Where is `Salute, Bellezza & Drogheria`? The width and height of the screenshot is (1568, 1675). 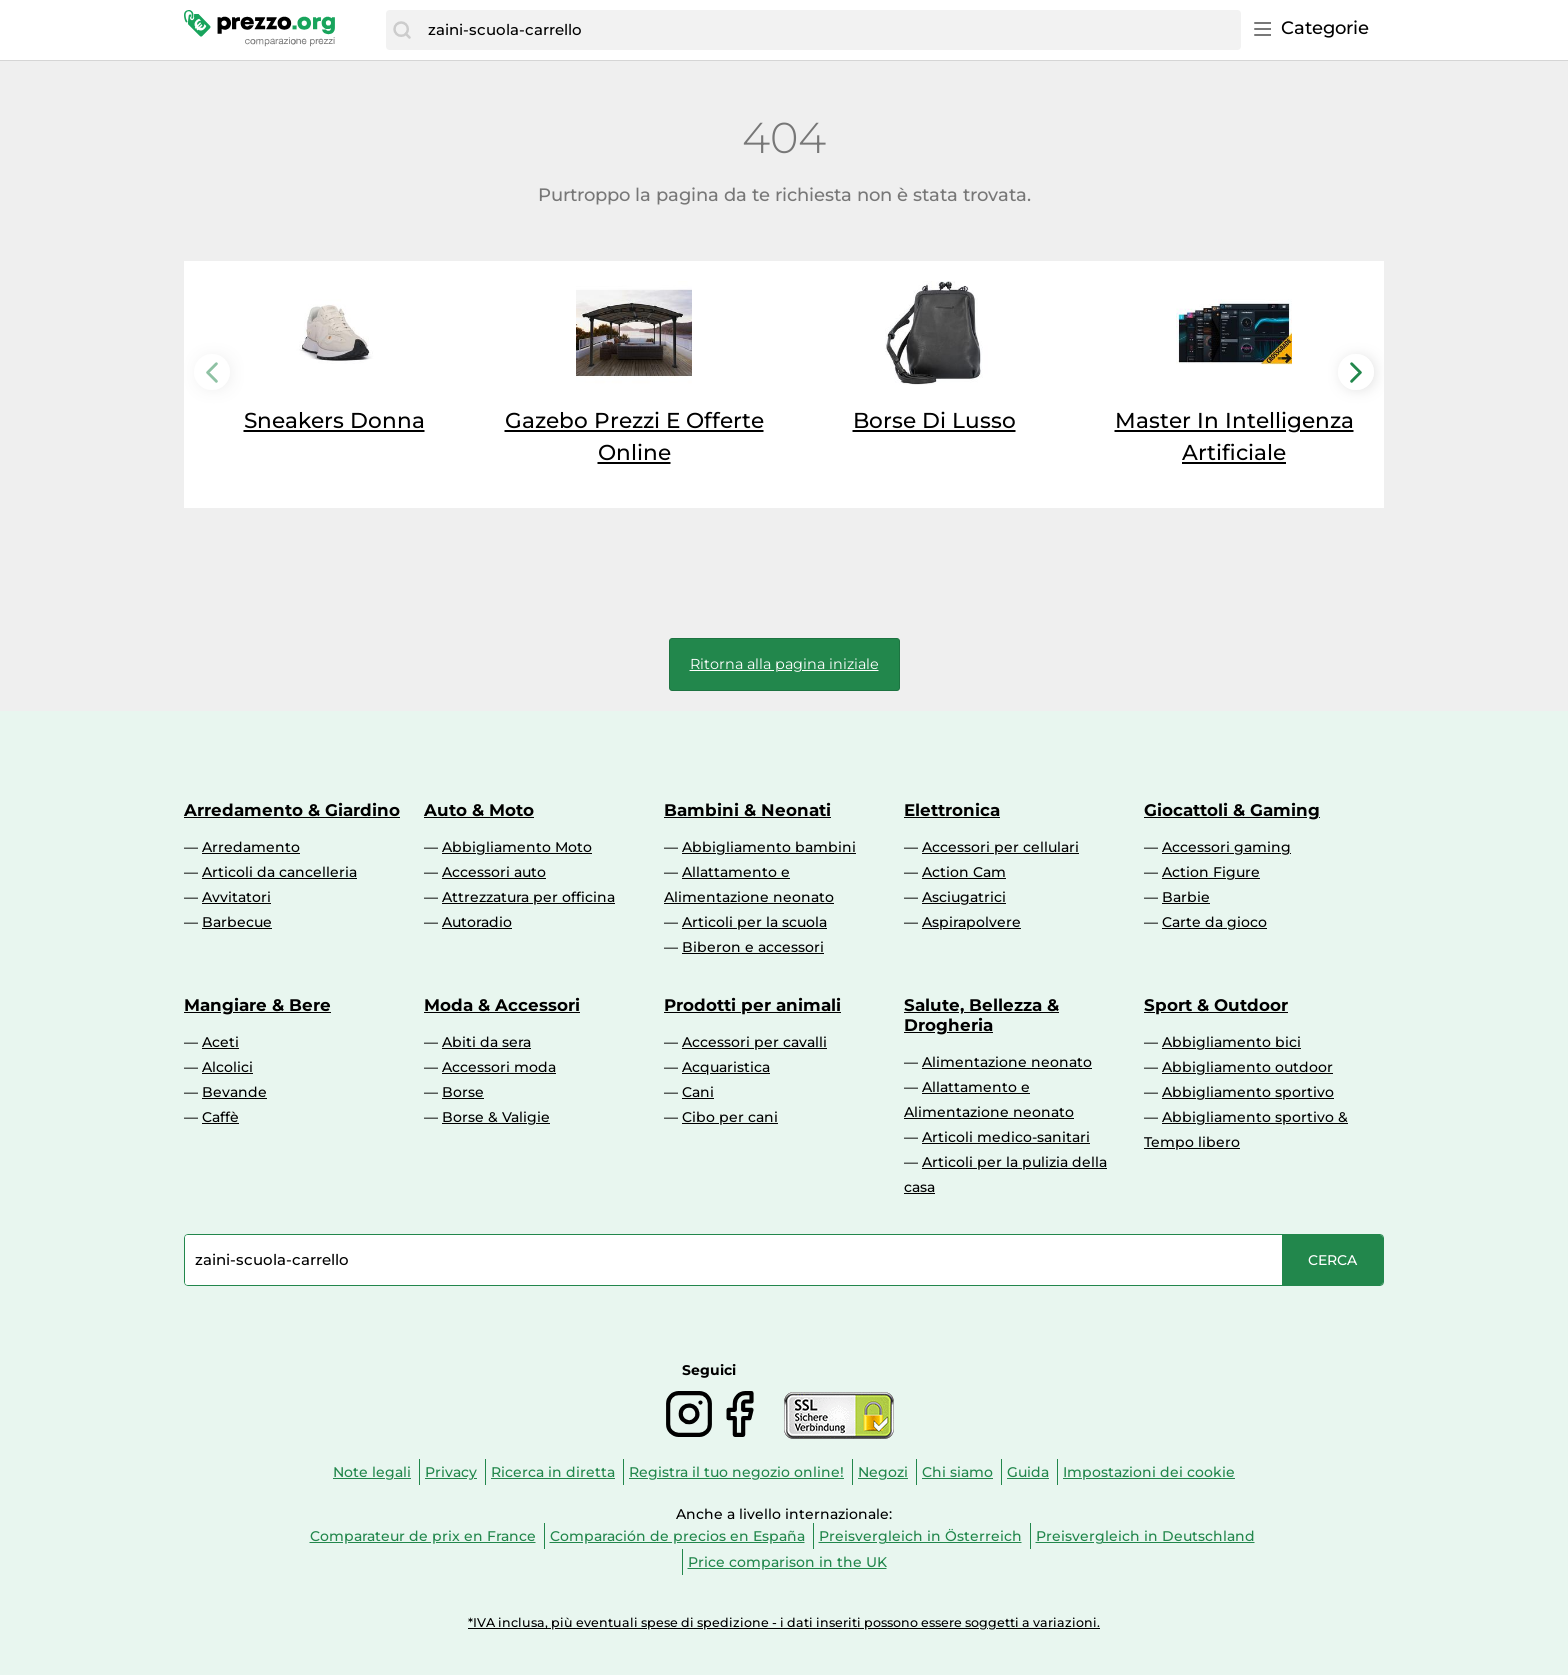 Salute, Bellezza & Drogheria is located at coordinates (981, 1015).